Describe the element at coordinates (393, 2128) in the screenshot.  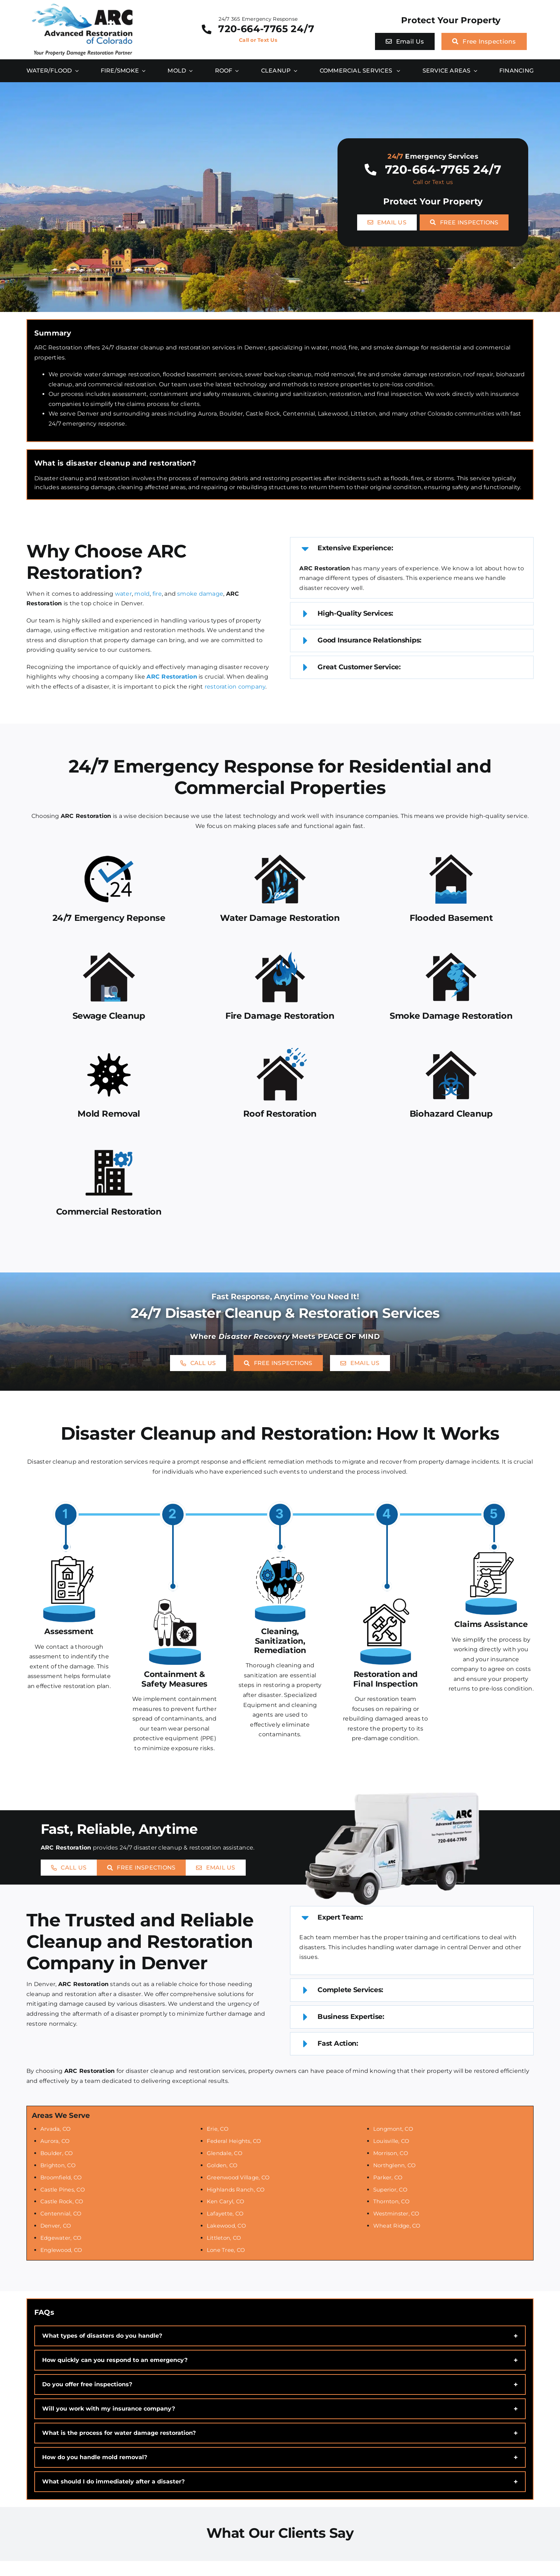
I see `Longmont, CO` at that location.